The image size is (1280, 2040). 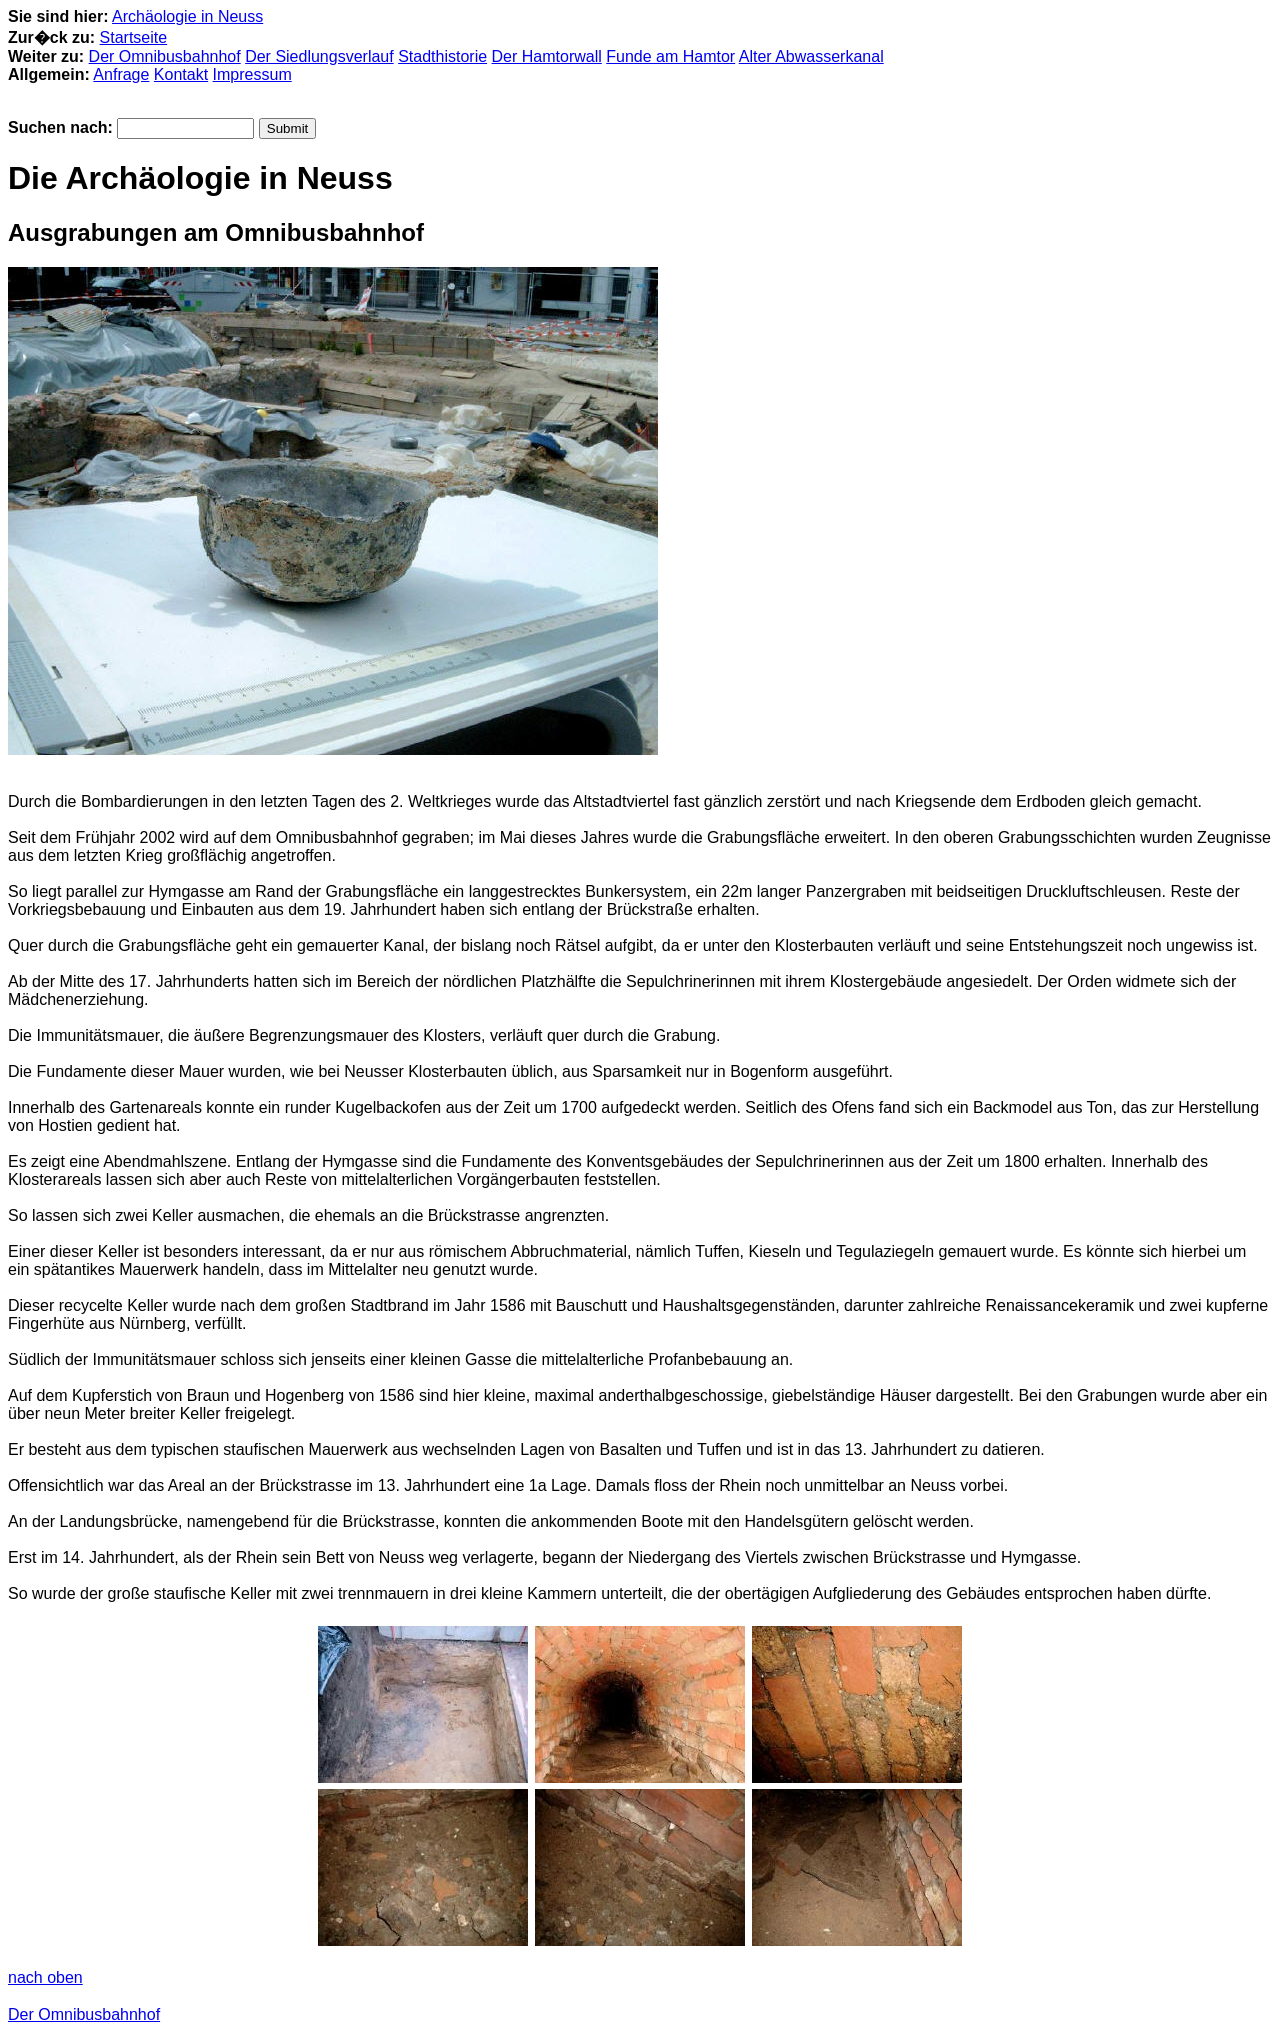 I want to click on Impressum, so click(x=252, y=74).